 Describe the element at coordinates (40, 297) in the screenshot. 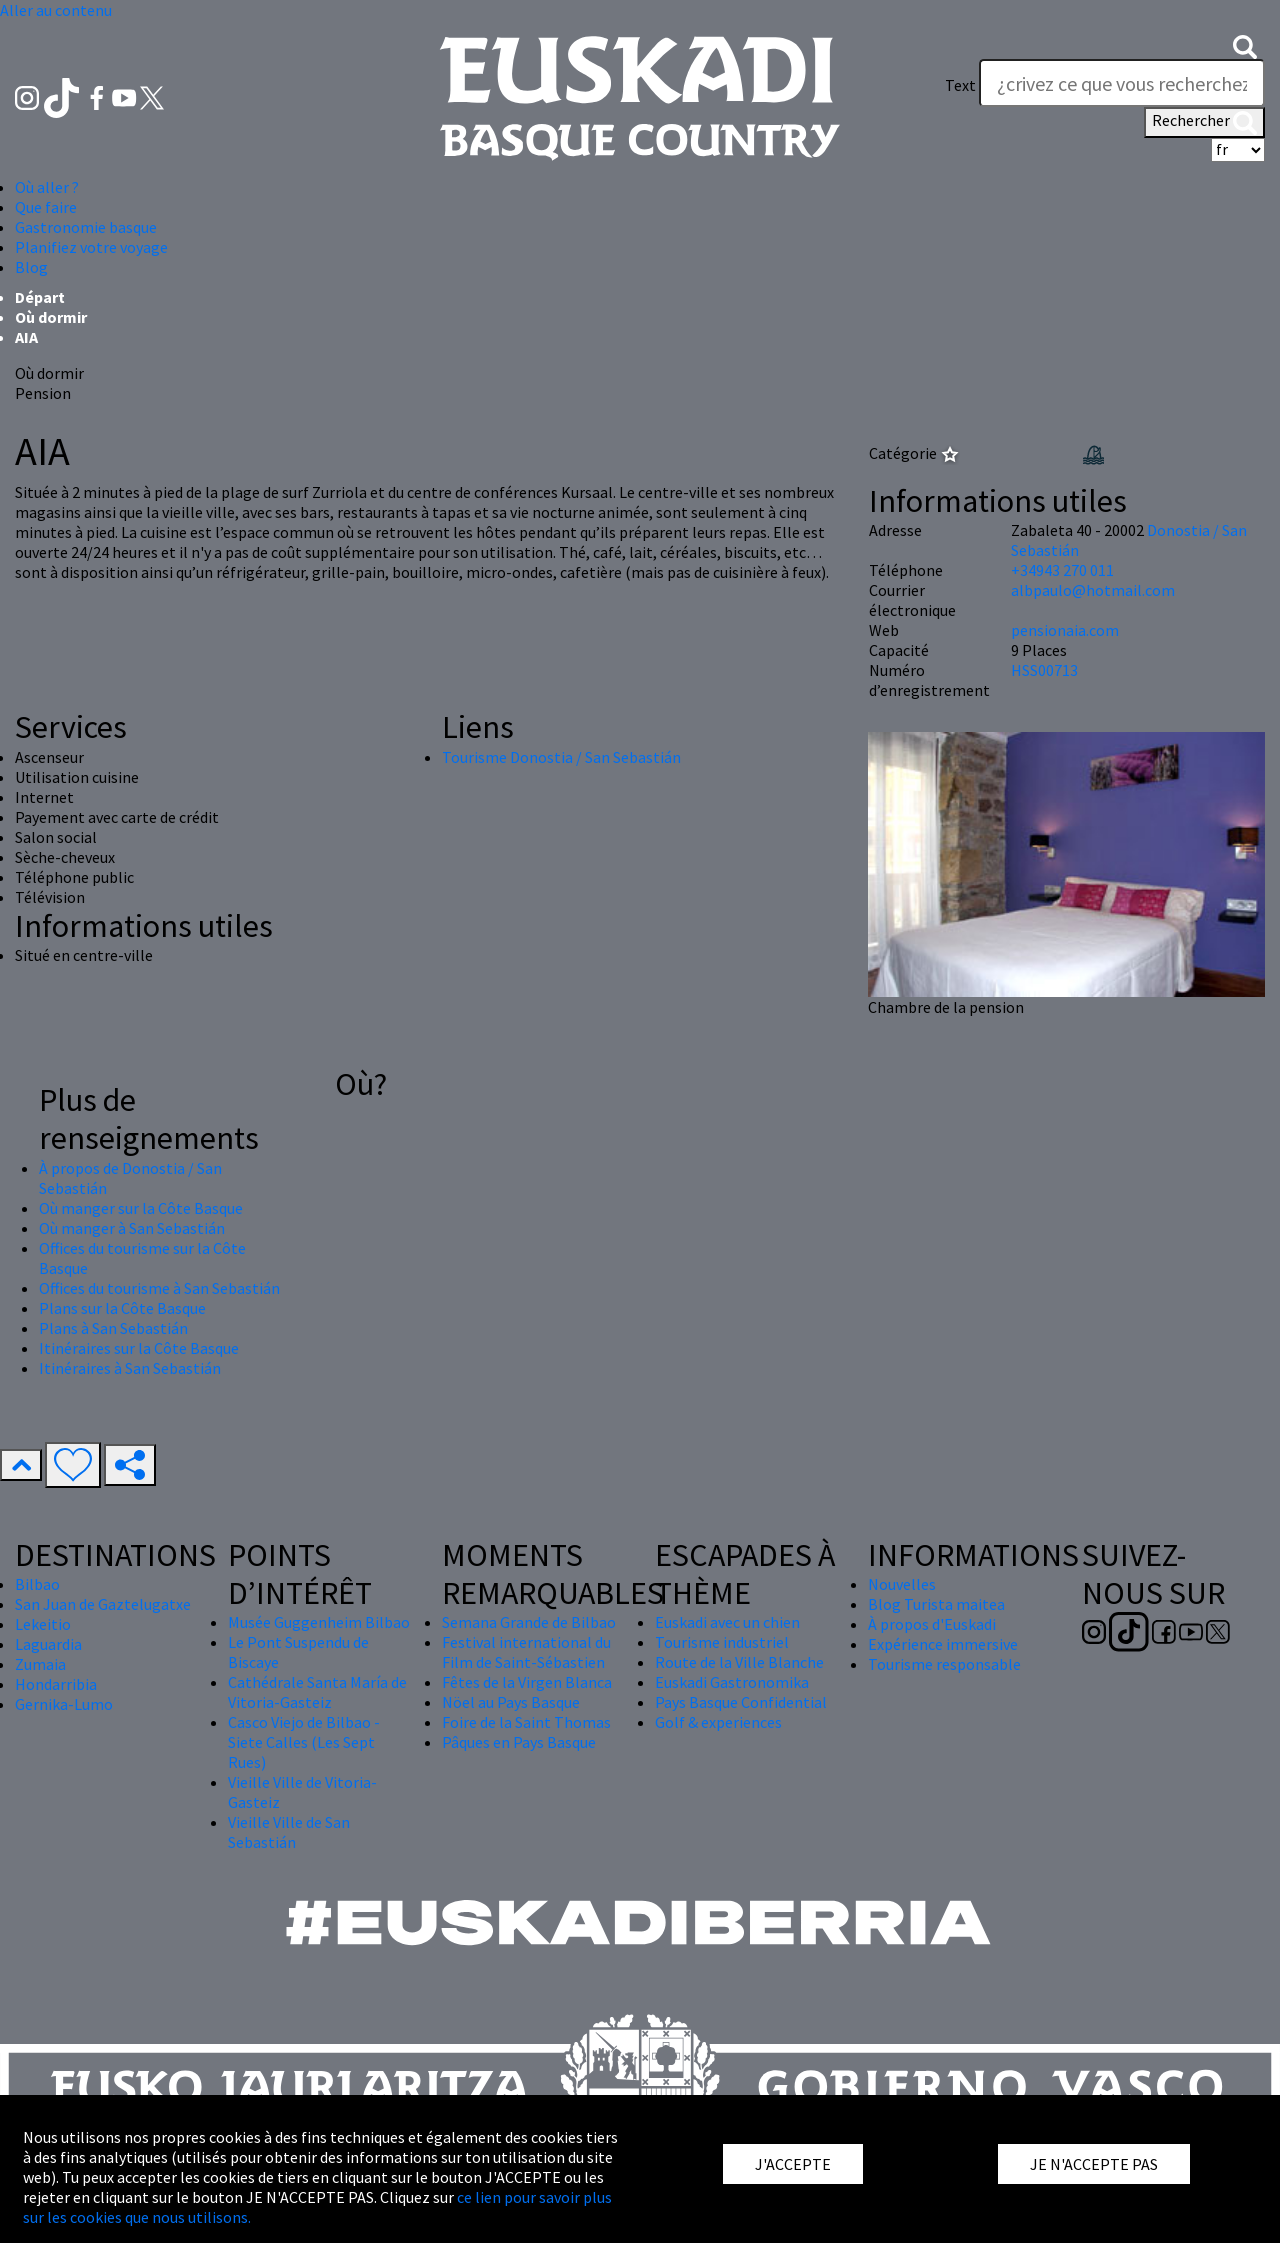

I see `Départ` at that location.